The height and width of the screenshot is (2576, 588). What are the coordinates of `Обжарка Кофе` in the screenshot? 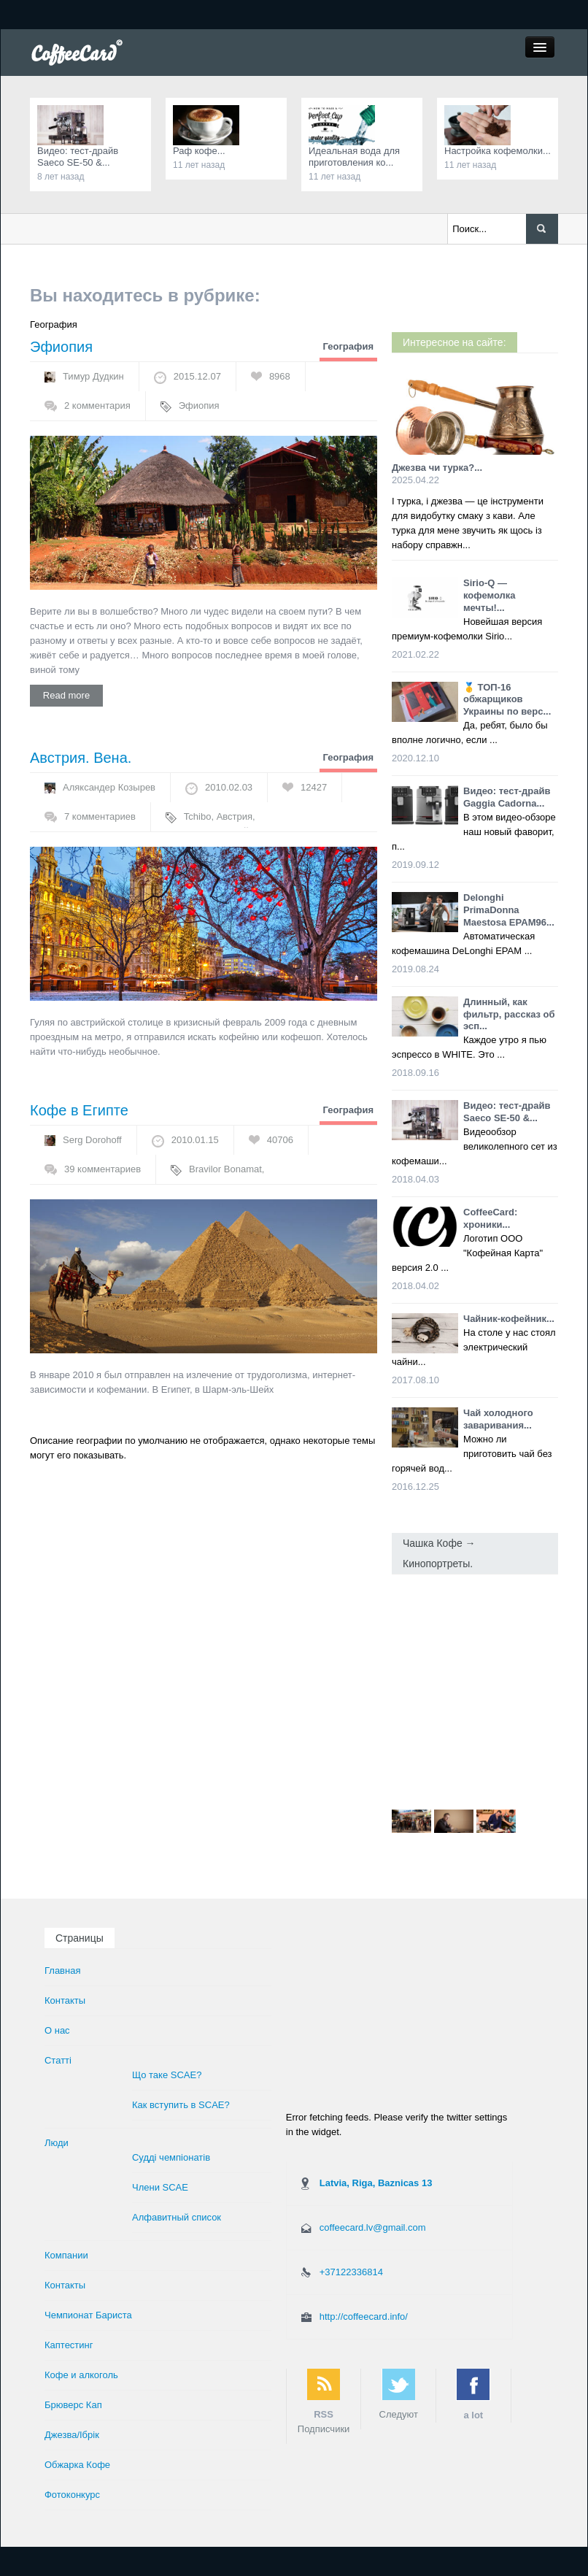 It's located at (77, 2464).